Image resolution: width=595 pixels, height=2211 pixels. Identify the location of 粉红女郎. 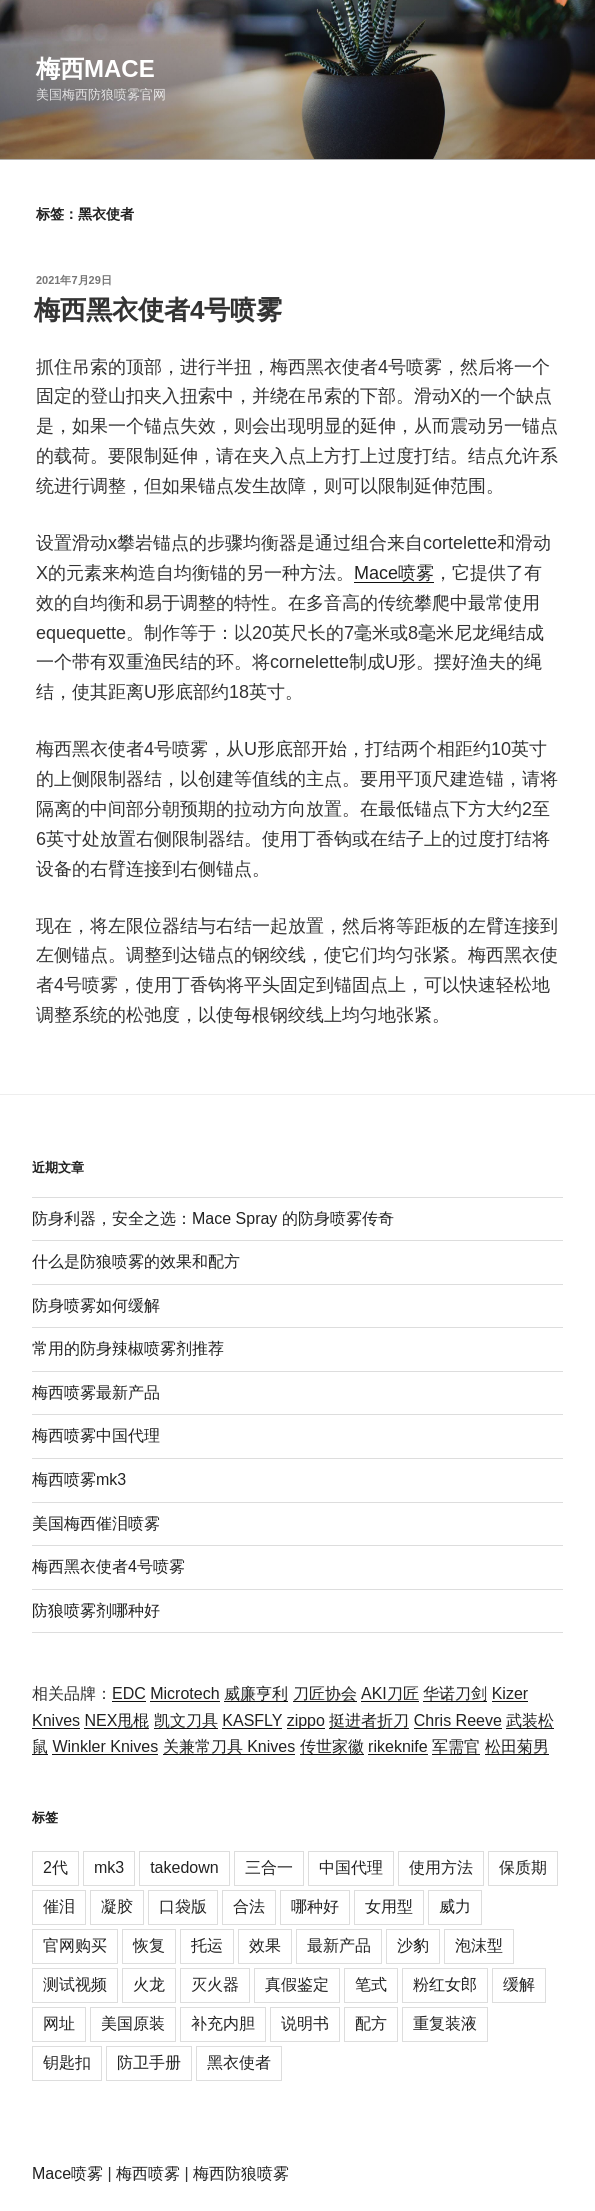
(445, 1984).